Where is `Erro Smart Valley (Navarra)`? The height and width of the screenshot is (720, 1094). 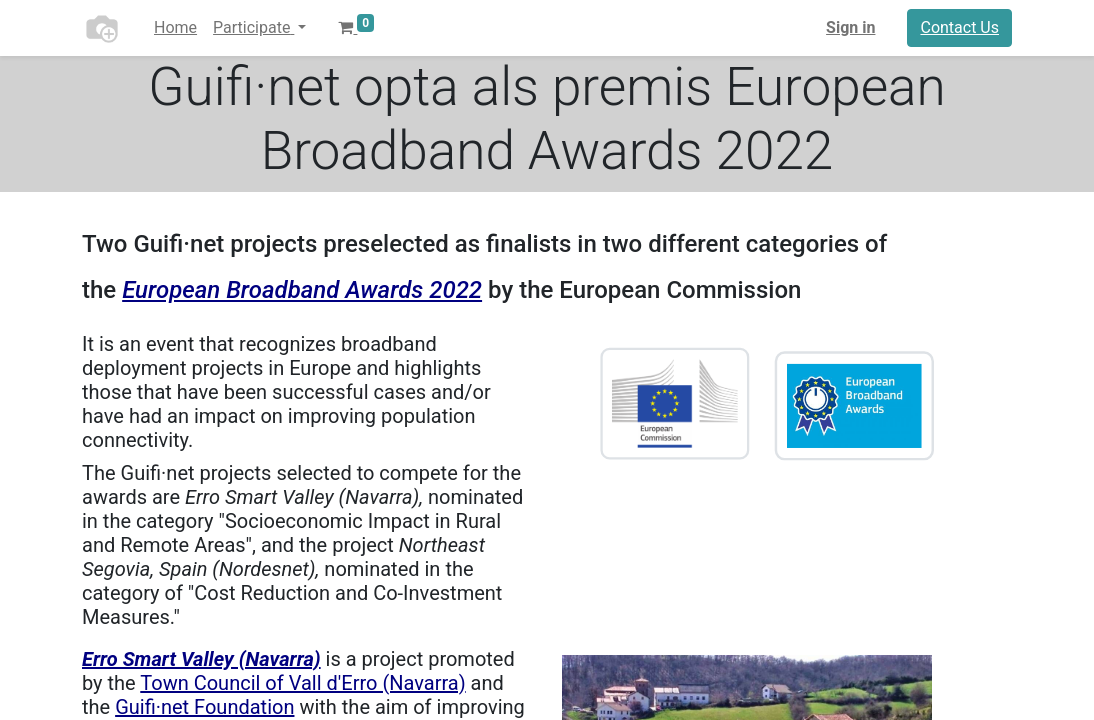 Erro Smart Valley (Navarra) is located at coordinates (201, 659).